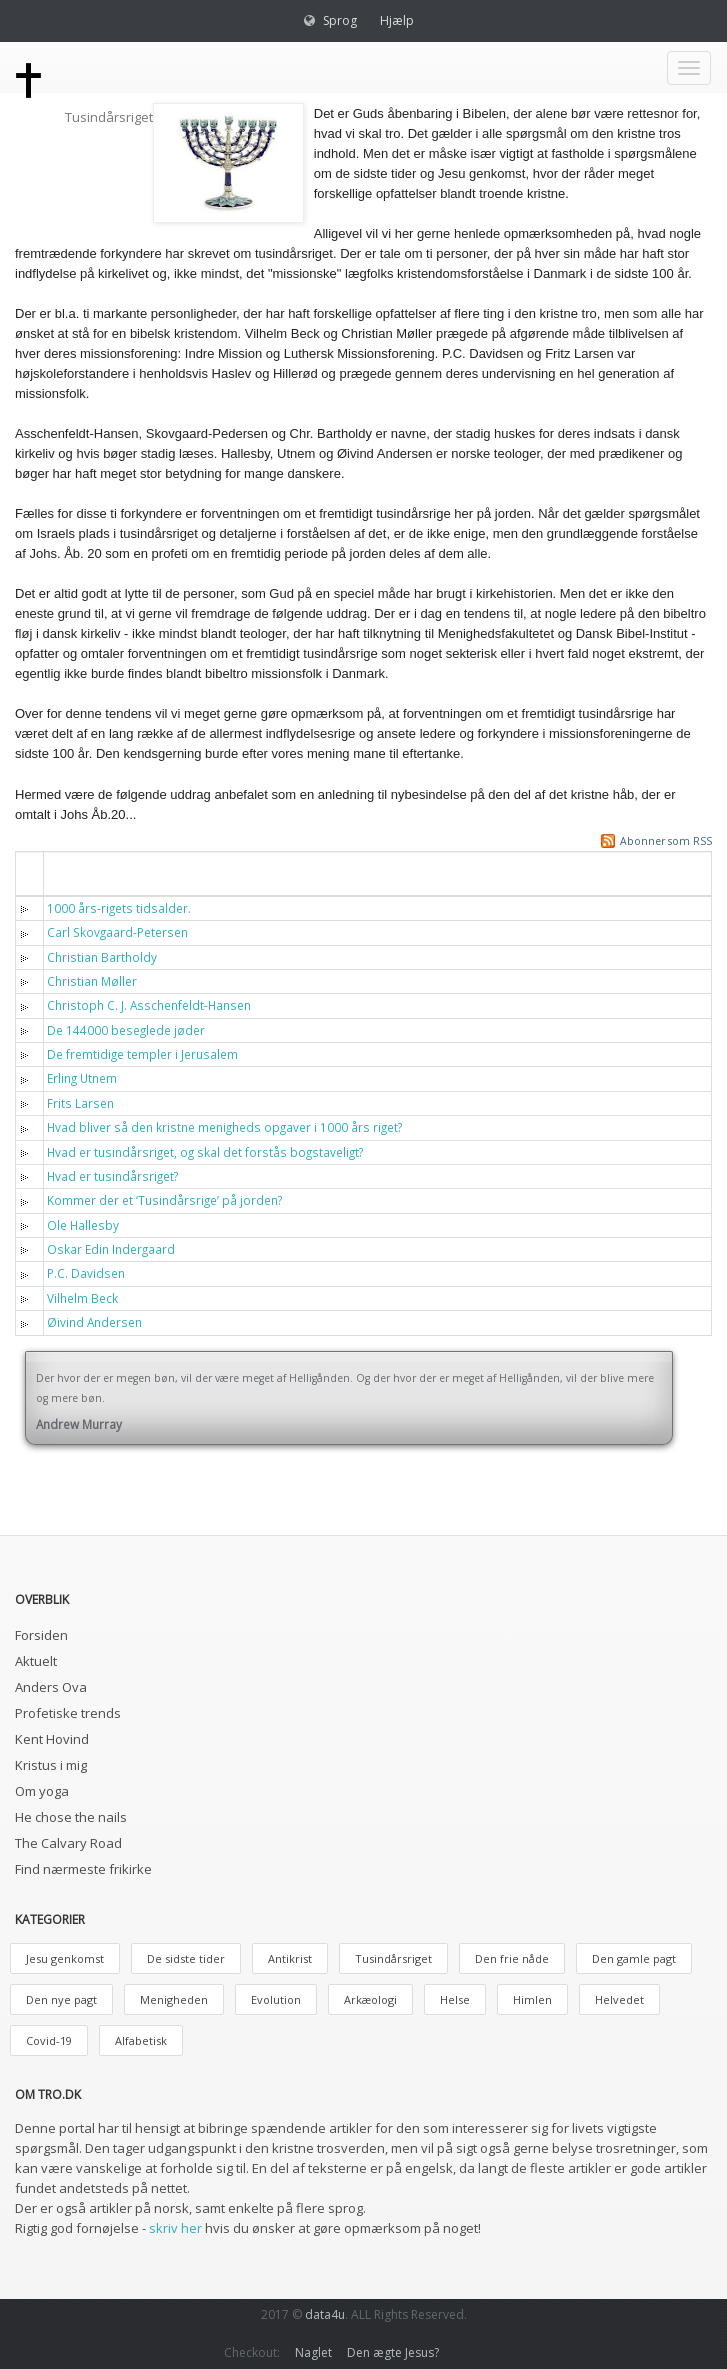 The width and height of the screenshot is (727, 2369). I want to click on Himlen, so click(532, 1999).